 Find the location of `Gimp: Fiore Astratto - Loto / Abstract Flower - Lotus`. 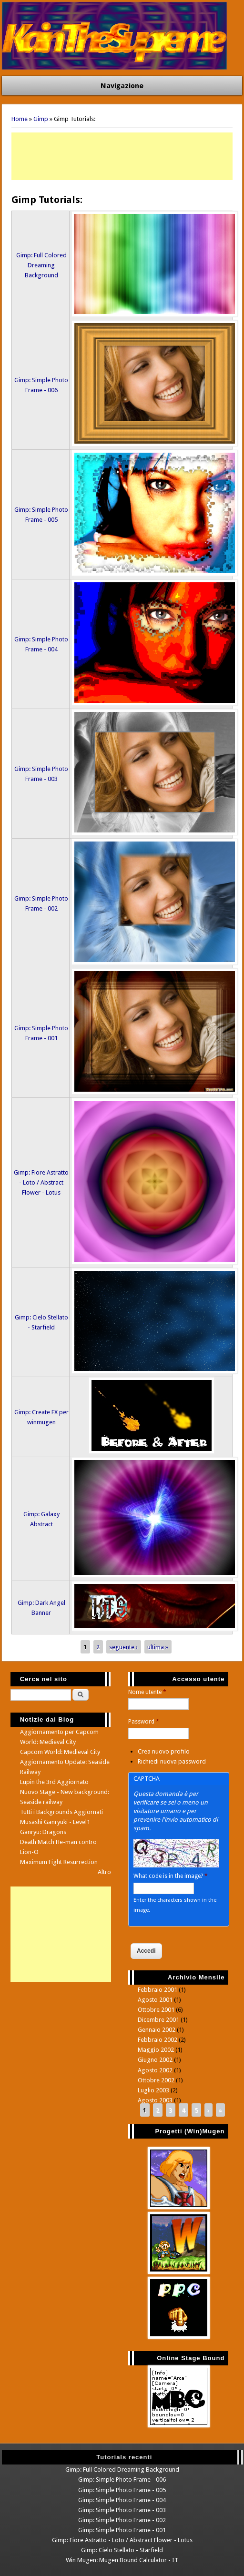

Gimp: Fiore Astratto - Loto / Abstract Flower - Lotus is located at coordinates (41, 1182).